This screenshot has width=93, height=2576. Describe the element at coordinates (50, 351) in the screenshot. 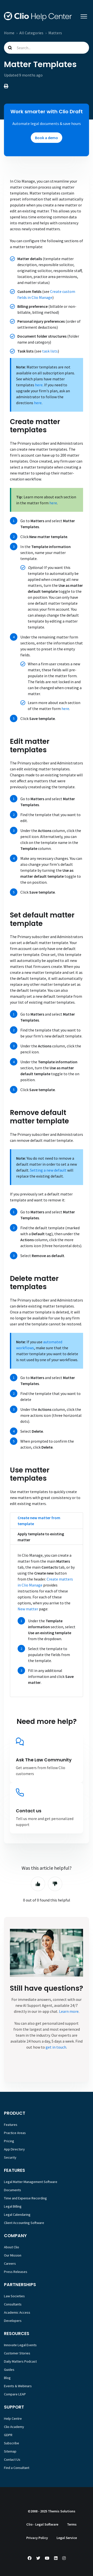

I see `task lists` at that location.